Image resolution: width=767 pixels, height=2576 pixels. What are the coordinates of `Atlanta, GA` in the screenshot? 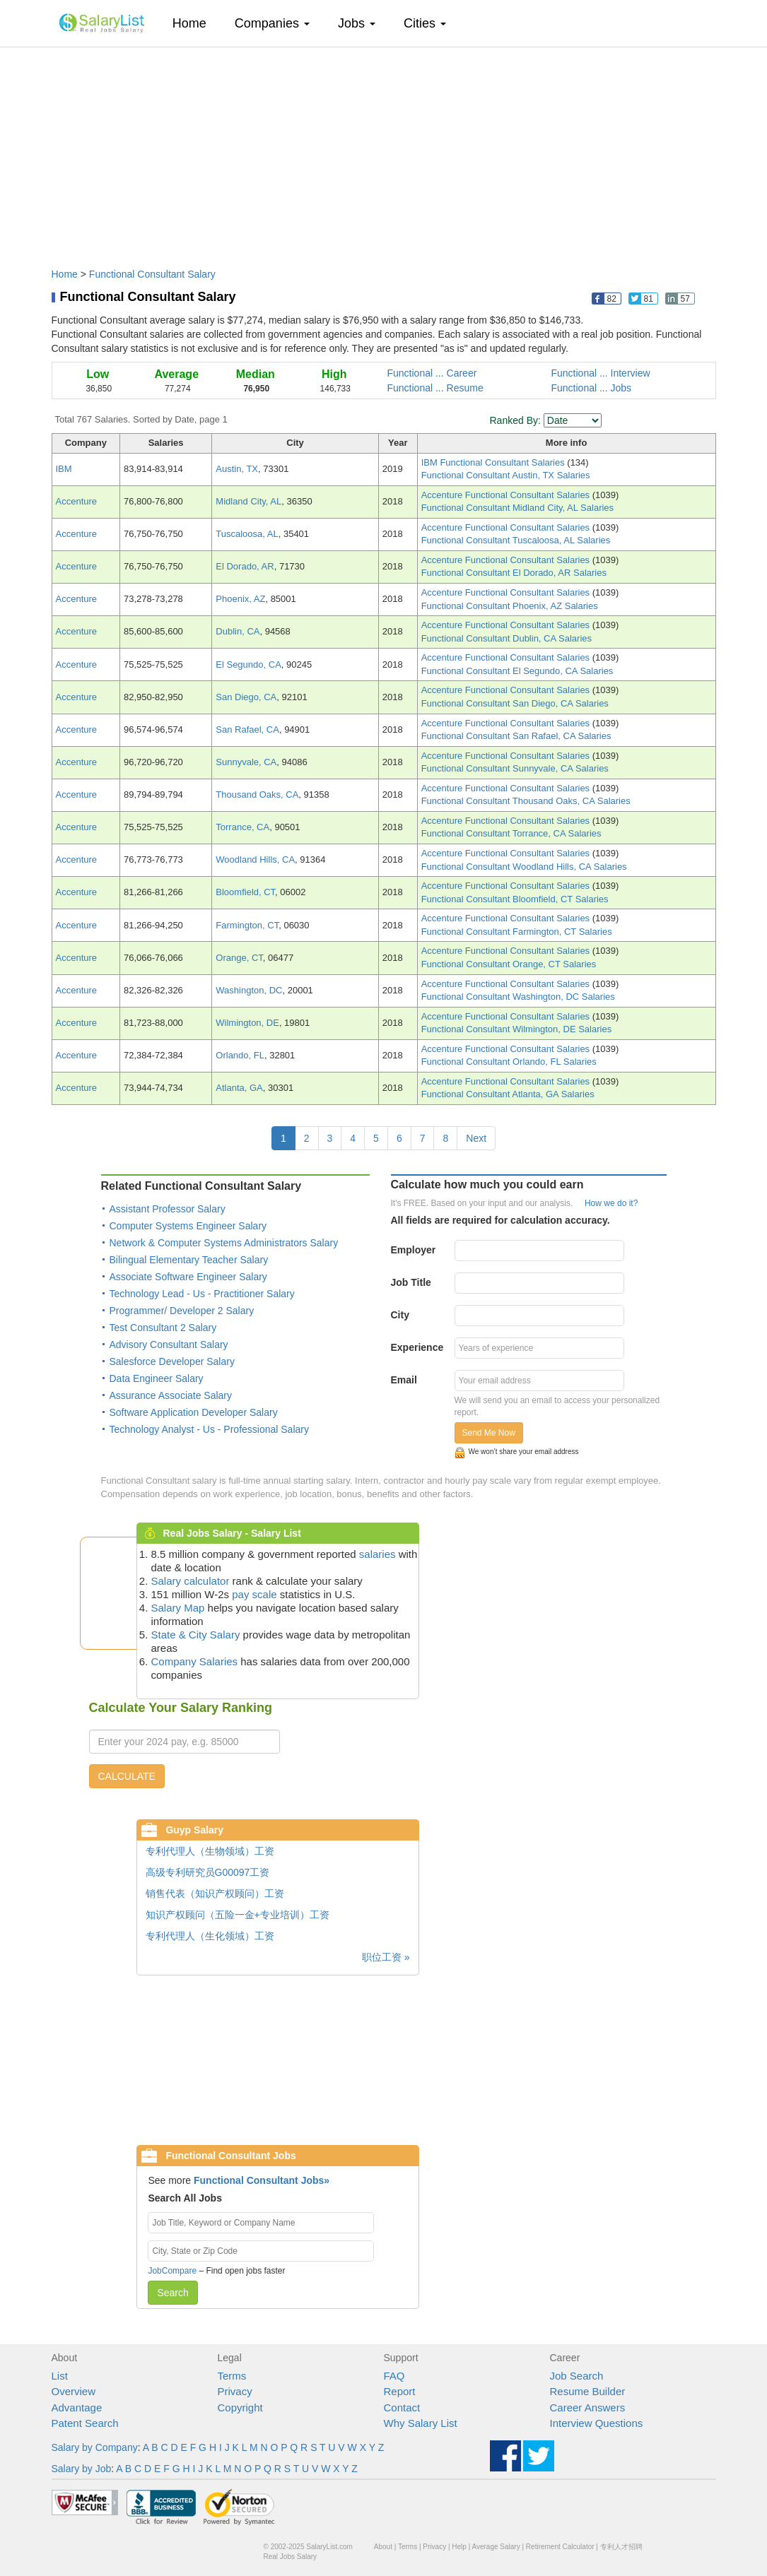 It's located at (239, 1087).